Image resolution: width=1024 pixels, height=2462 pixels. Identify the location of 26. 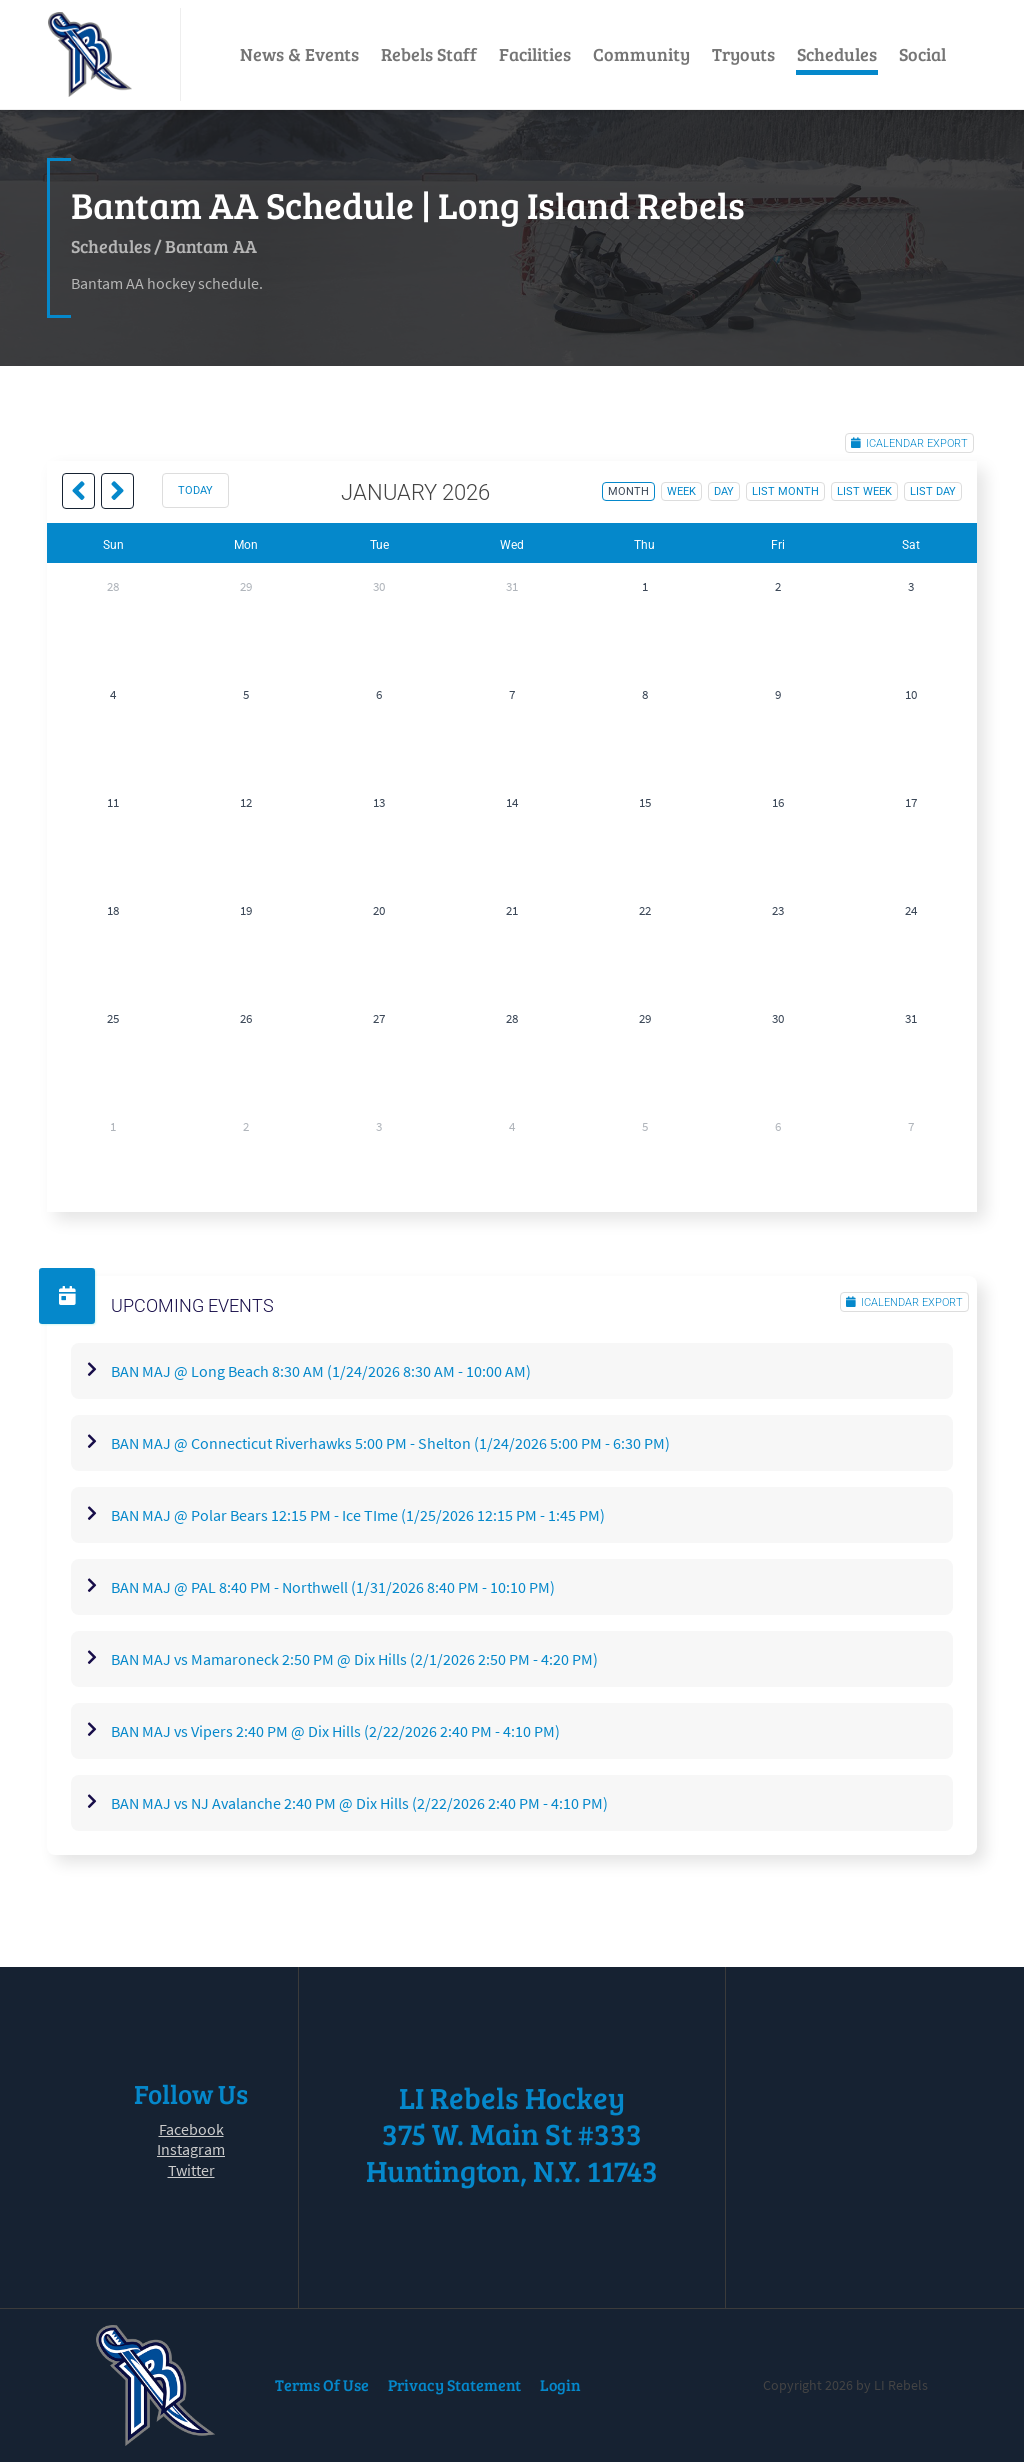
(246, 1018).